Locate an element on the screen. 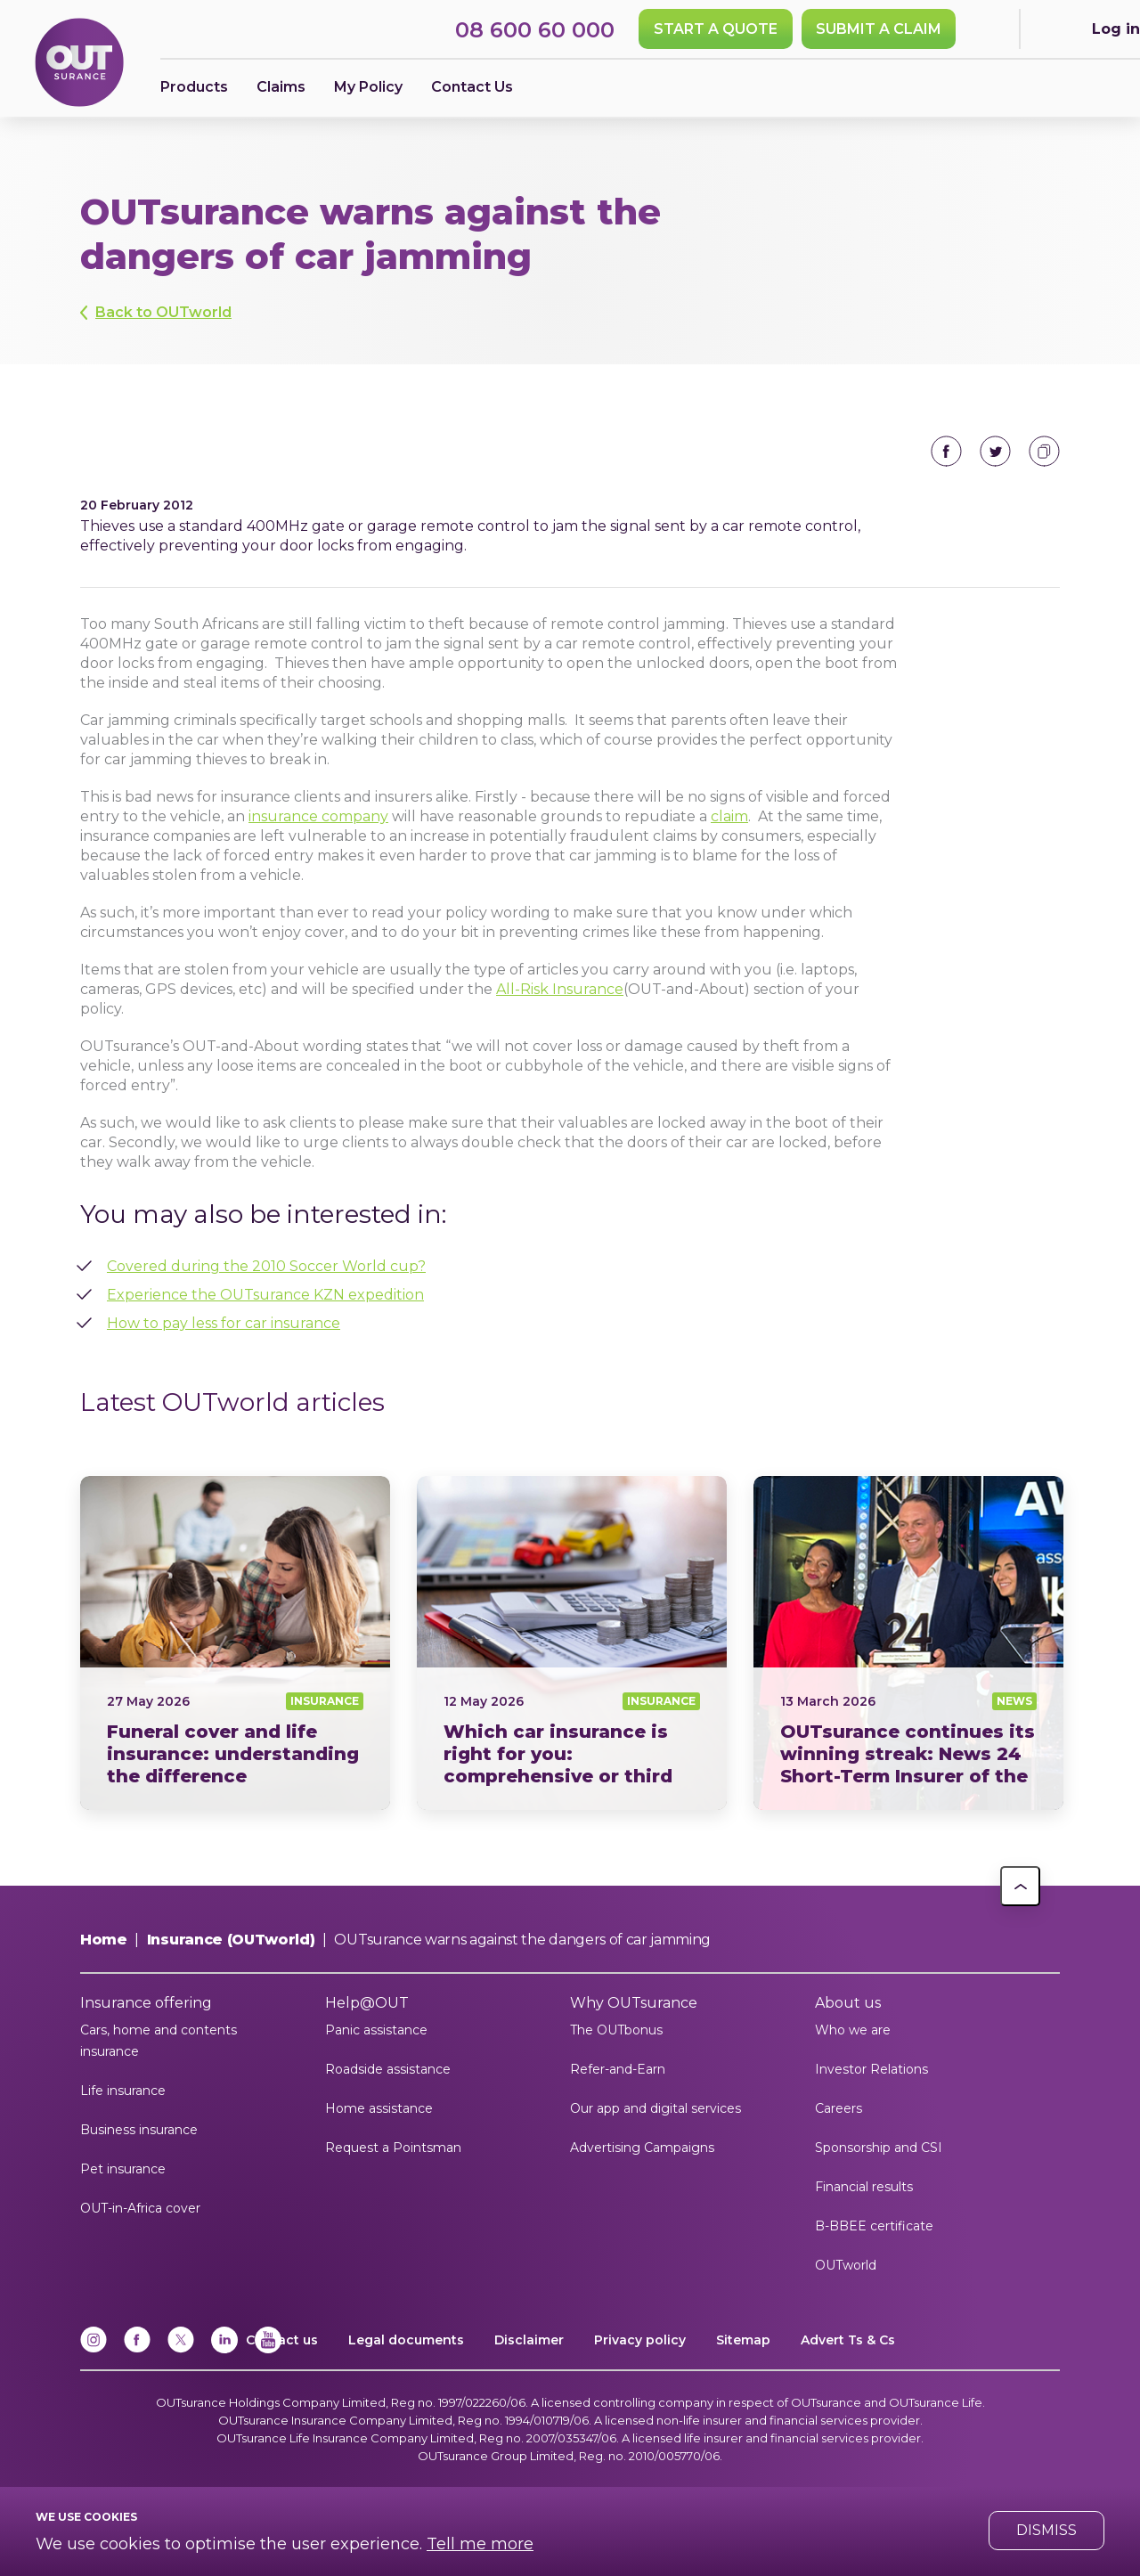 Image resolution: width=1140 pixels, height=2576 pixels. insurance company is located at coordinates (318, 816).